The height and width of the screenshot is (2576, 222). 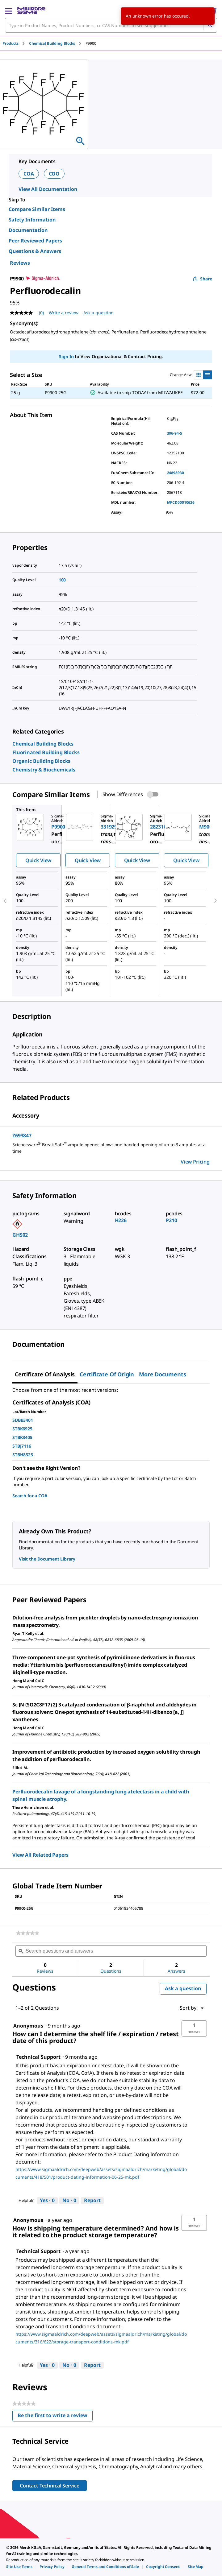 I want to click on View Pricing, so click(x=195, y=1161).